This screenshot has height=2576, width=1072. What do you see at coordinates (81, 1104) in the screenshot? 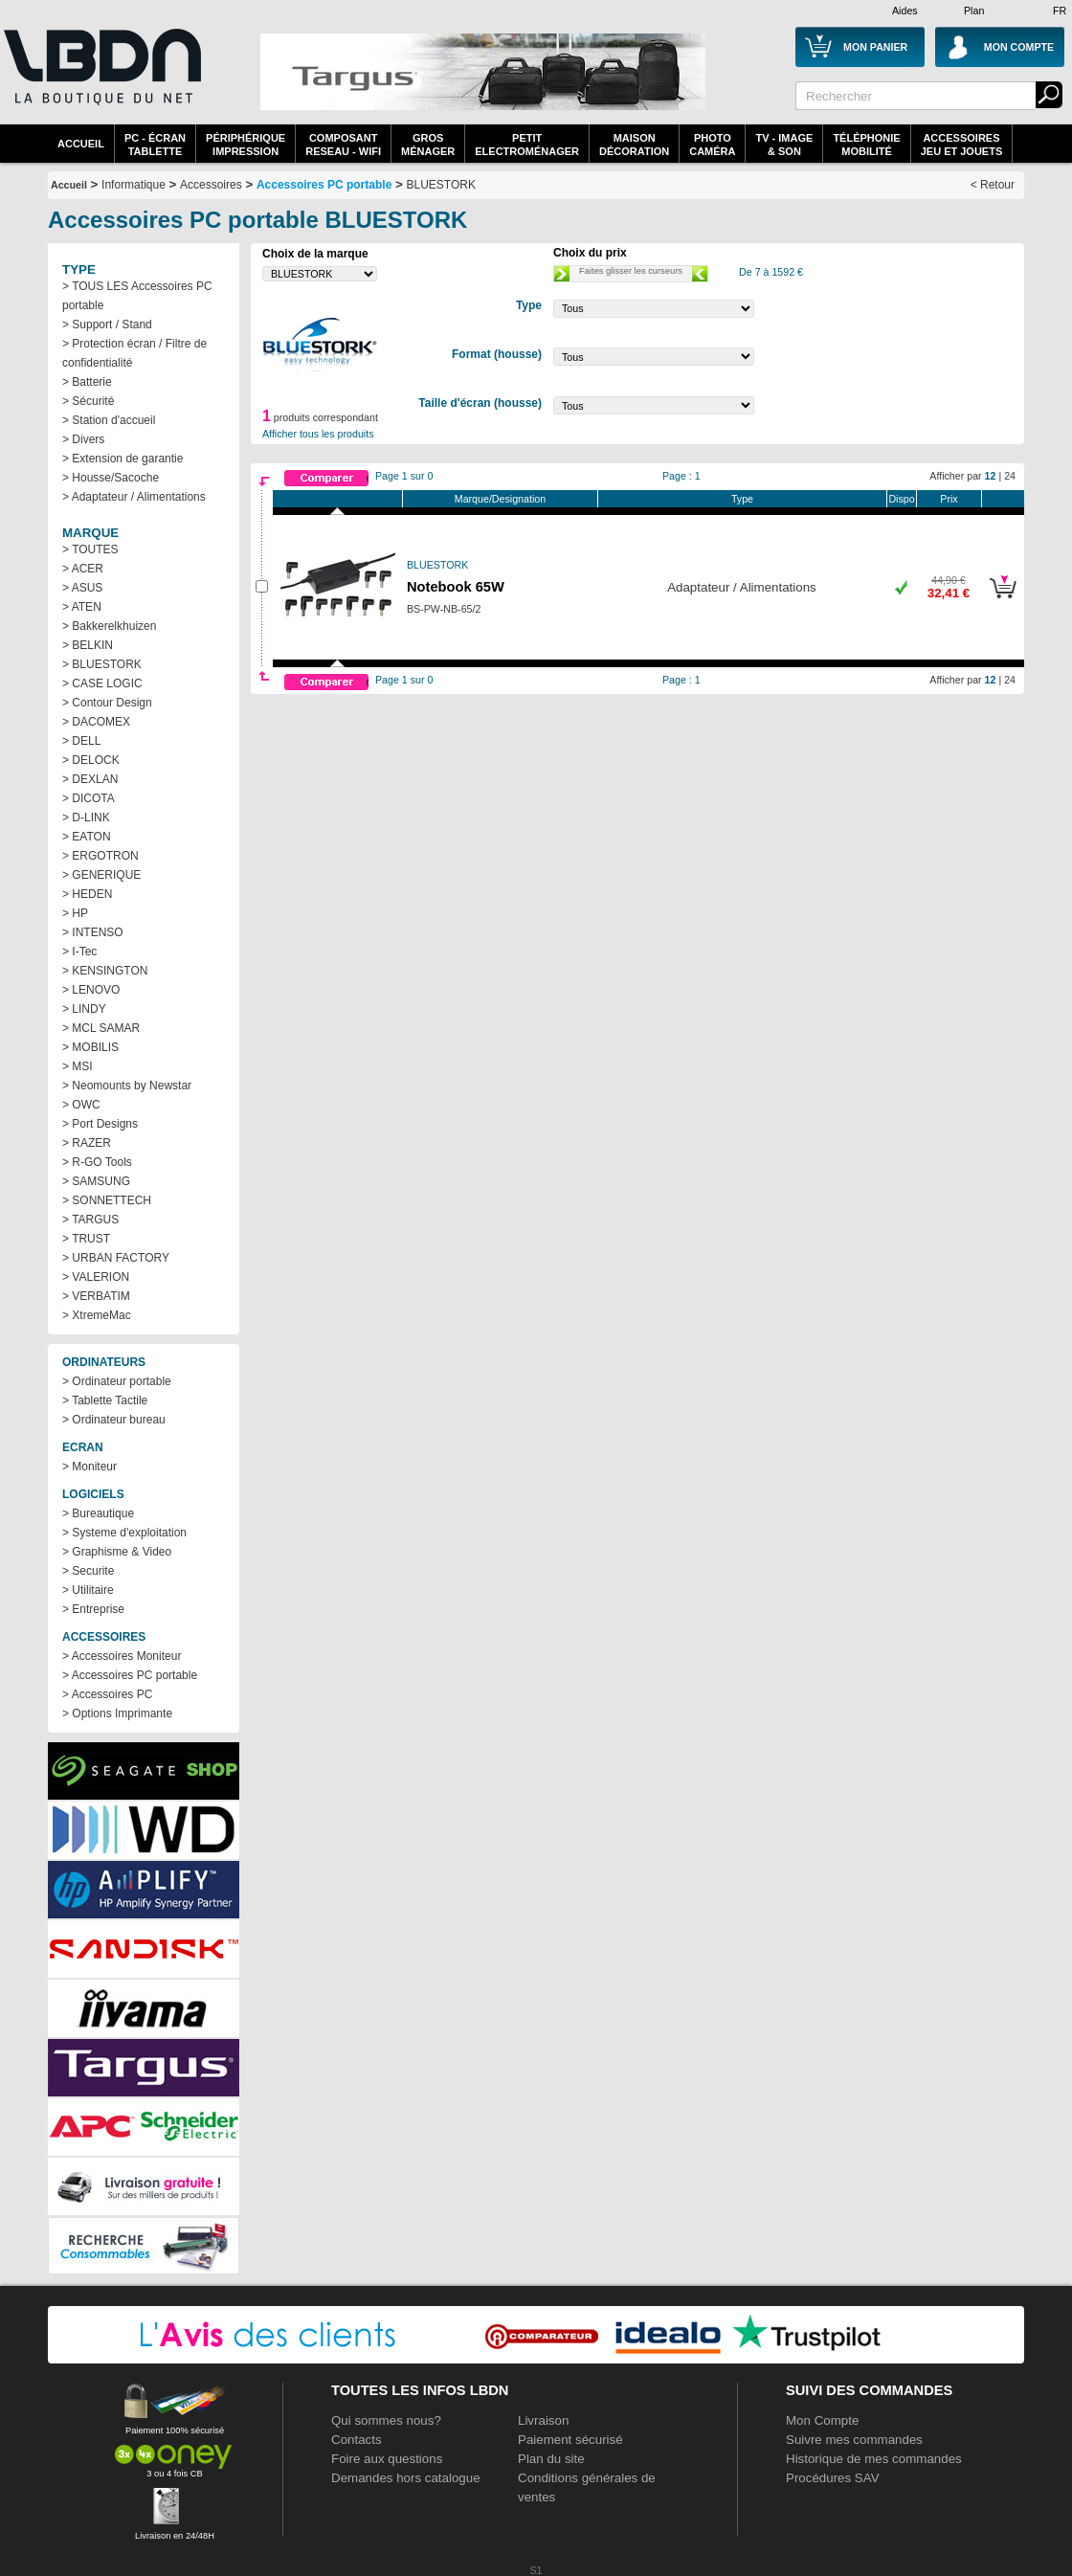
I see `> OWC` at bounding box center [81, 1104].